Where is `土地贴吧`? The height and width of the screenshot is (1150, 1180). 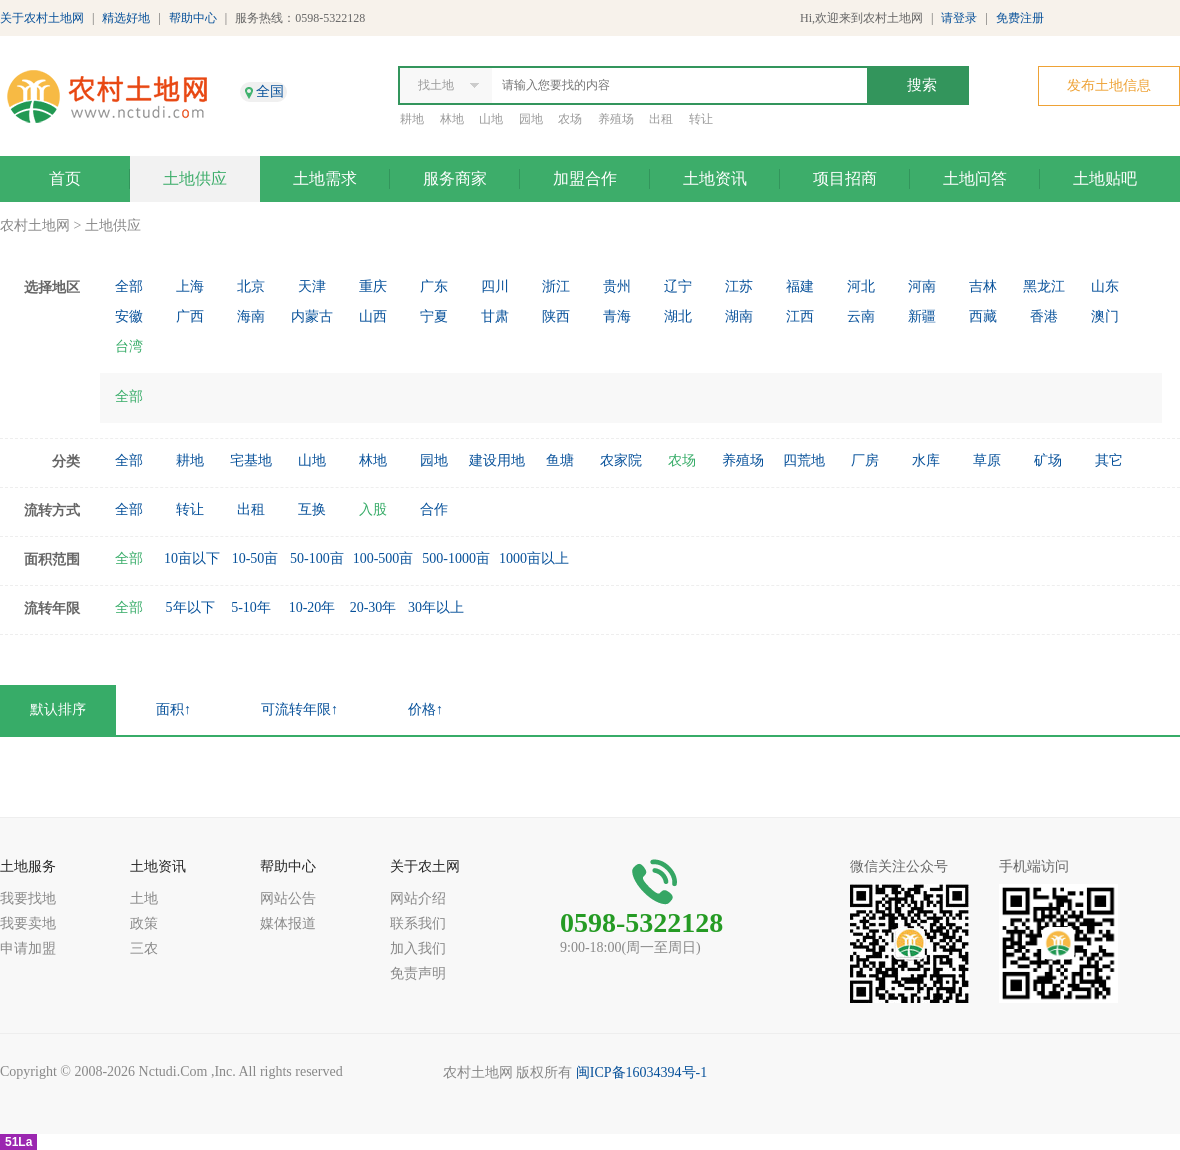 土地贴吧 is located at coordinates (1105, 178).